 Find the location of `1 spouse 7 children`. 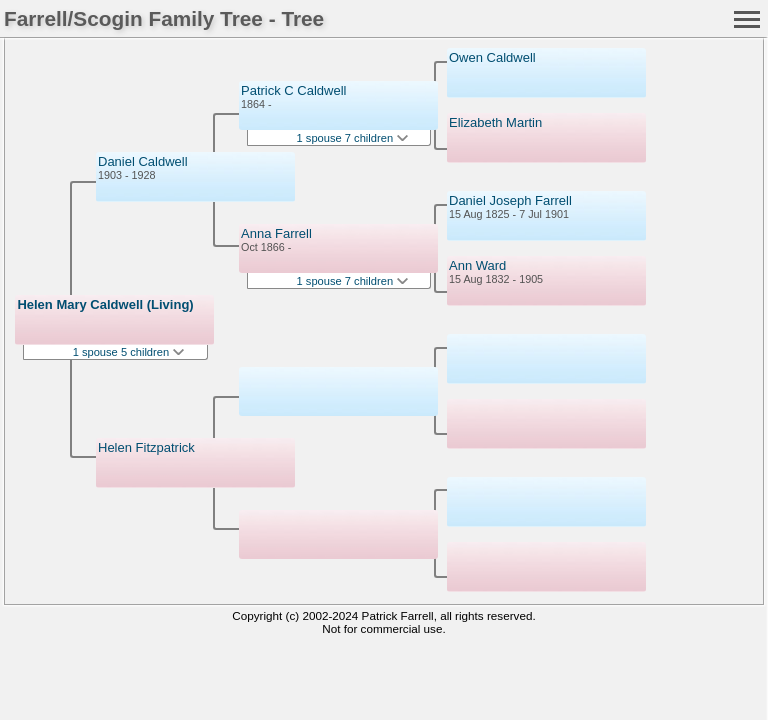

1 spouse 7 children is located at coordinates (353, 138).